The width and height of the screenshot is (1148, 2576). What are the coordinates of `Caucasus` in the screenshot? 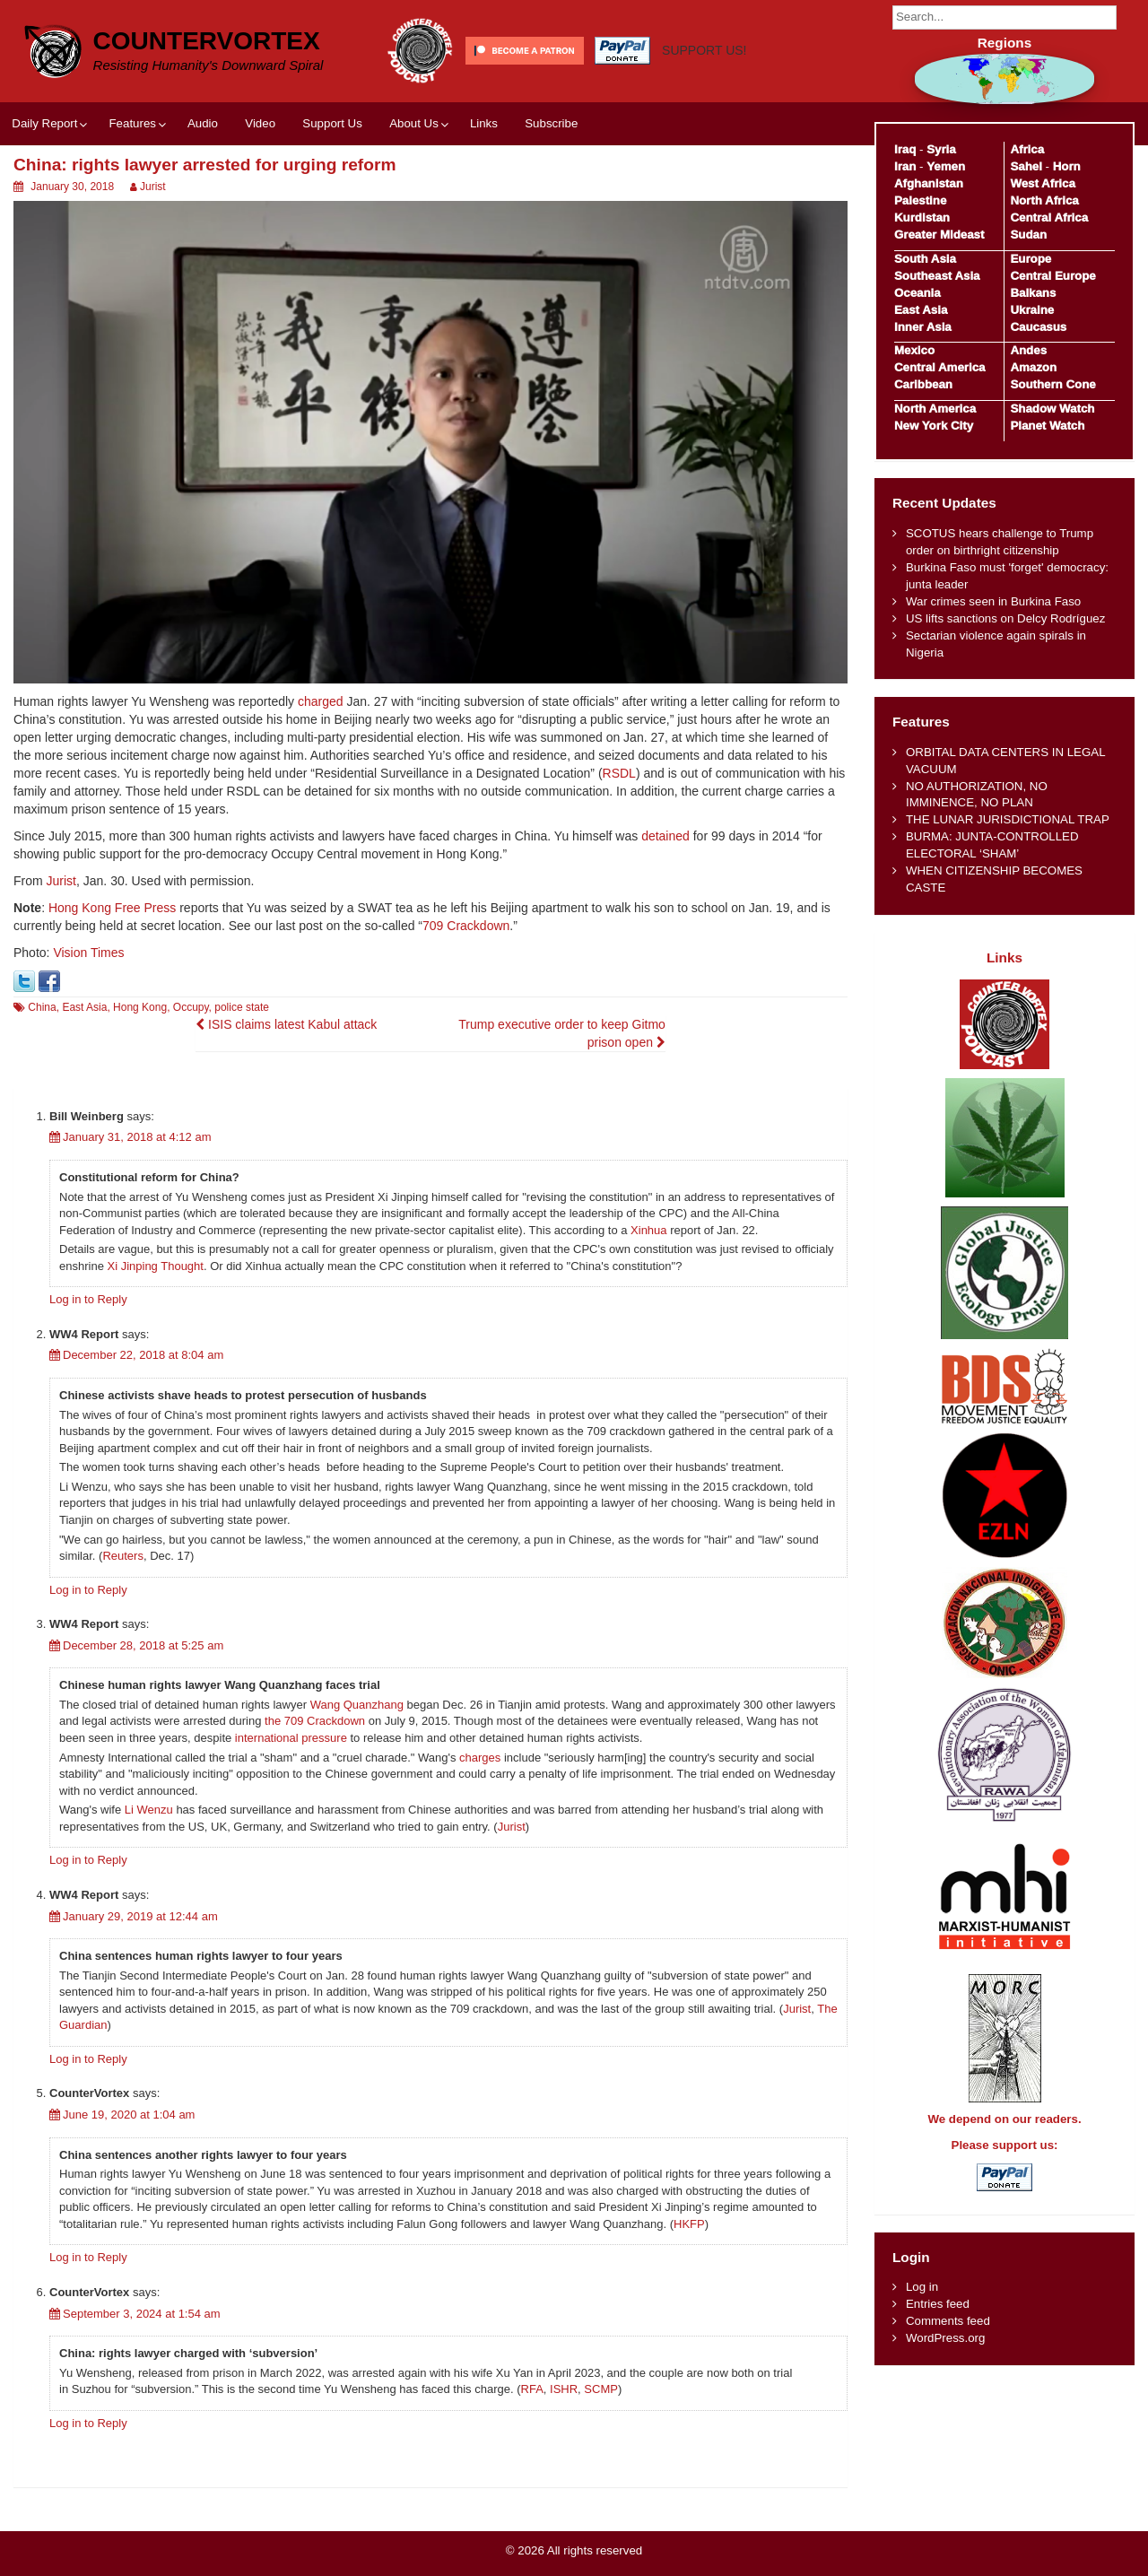 It's located at (1038, 327).